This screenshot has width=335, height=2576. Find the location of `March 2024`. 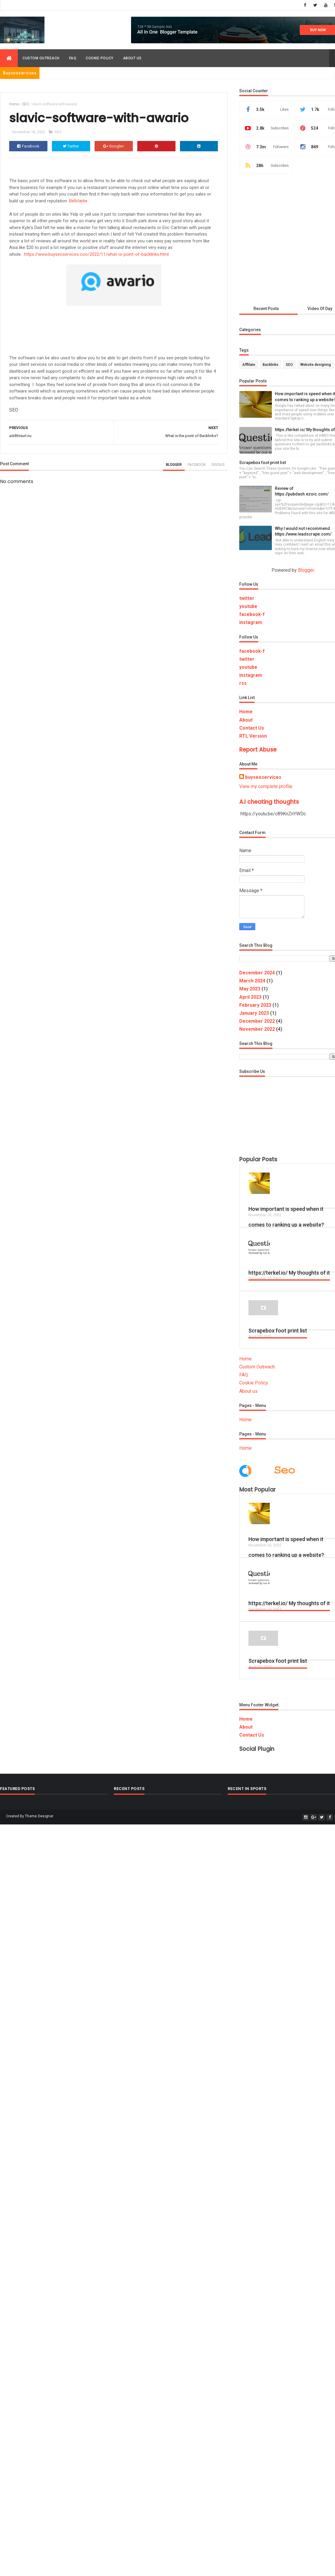

March 2024 is located at coordinates (252, 981).